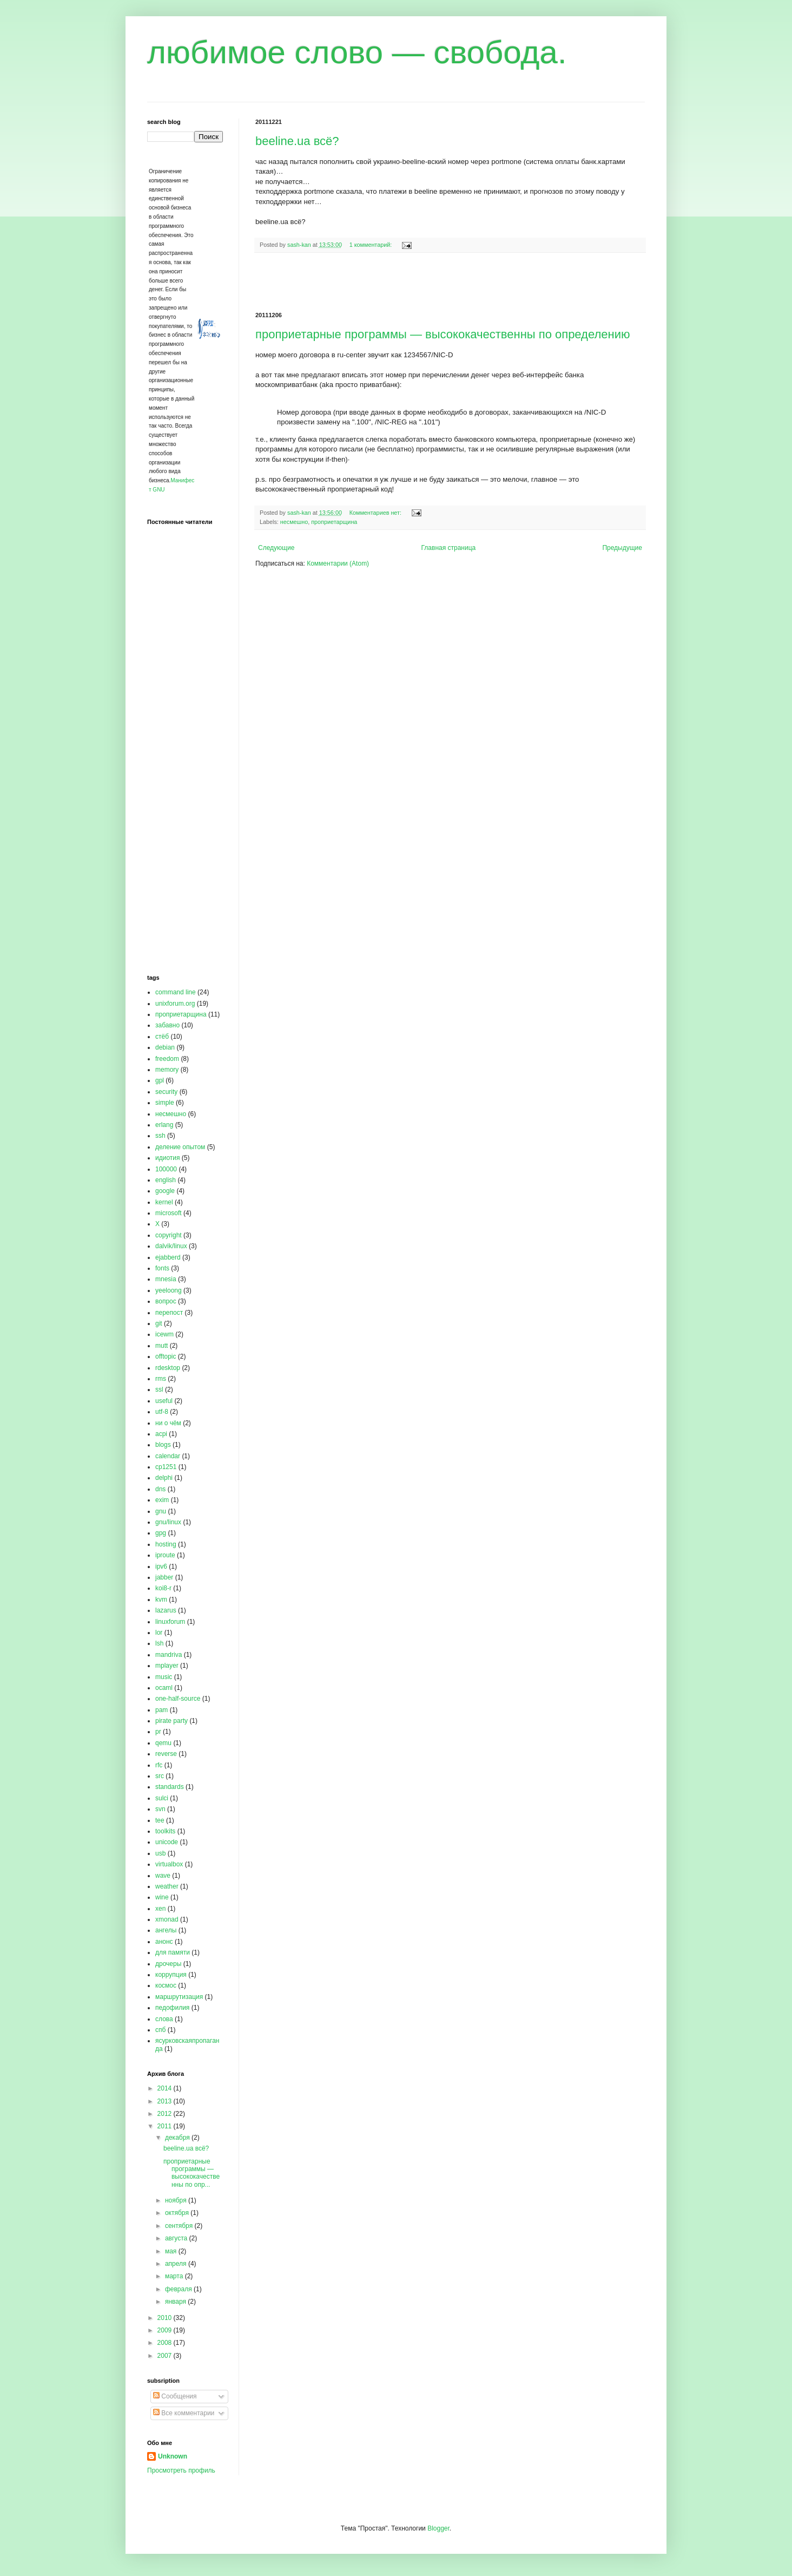  Describe the element at coordinates (171, 1974) in the screenshot. I see `коррупция` at that location.